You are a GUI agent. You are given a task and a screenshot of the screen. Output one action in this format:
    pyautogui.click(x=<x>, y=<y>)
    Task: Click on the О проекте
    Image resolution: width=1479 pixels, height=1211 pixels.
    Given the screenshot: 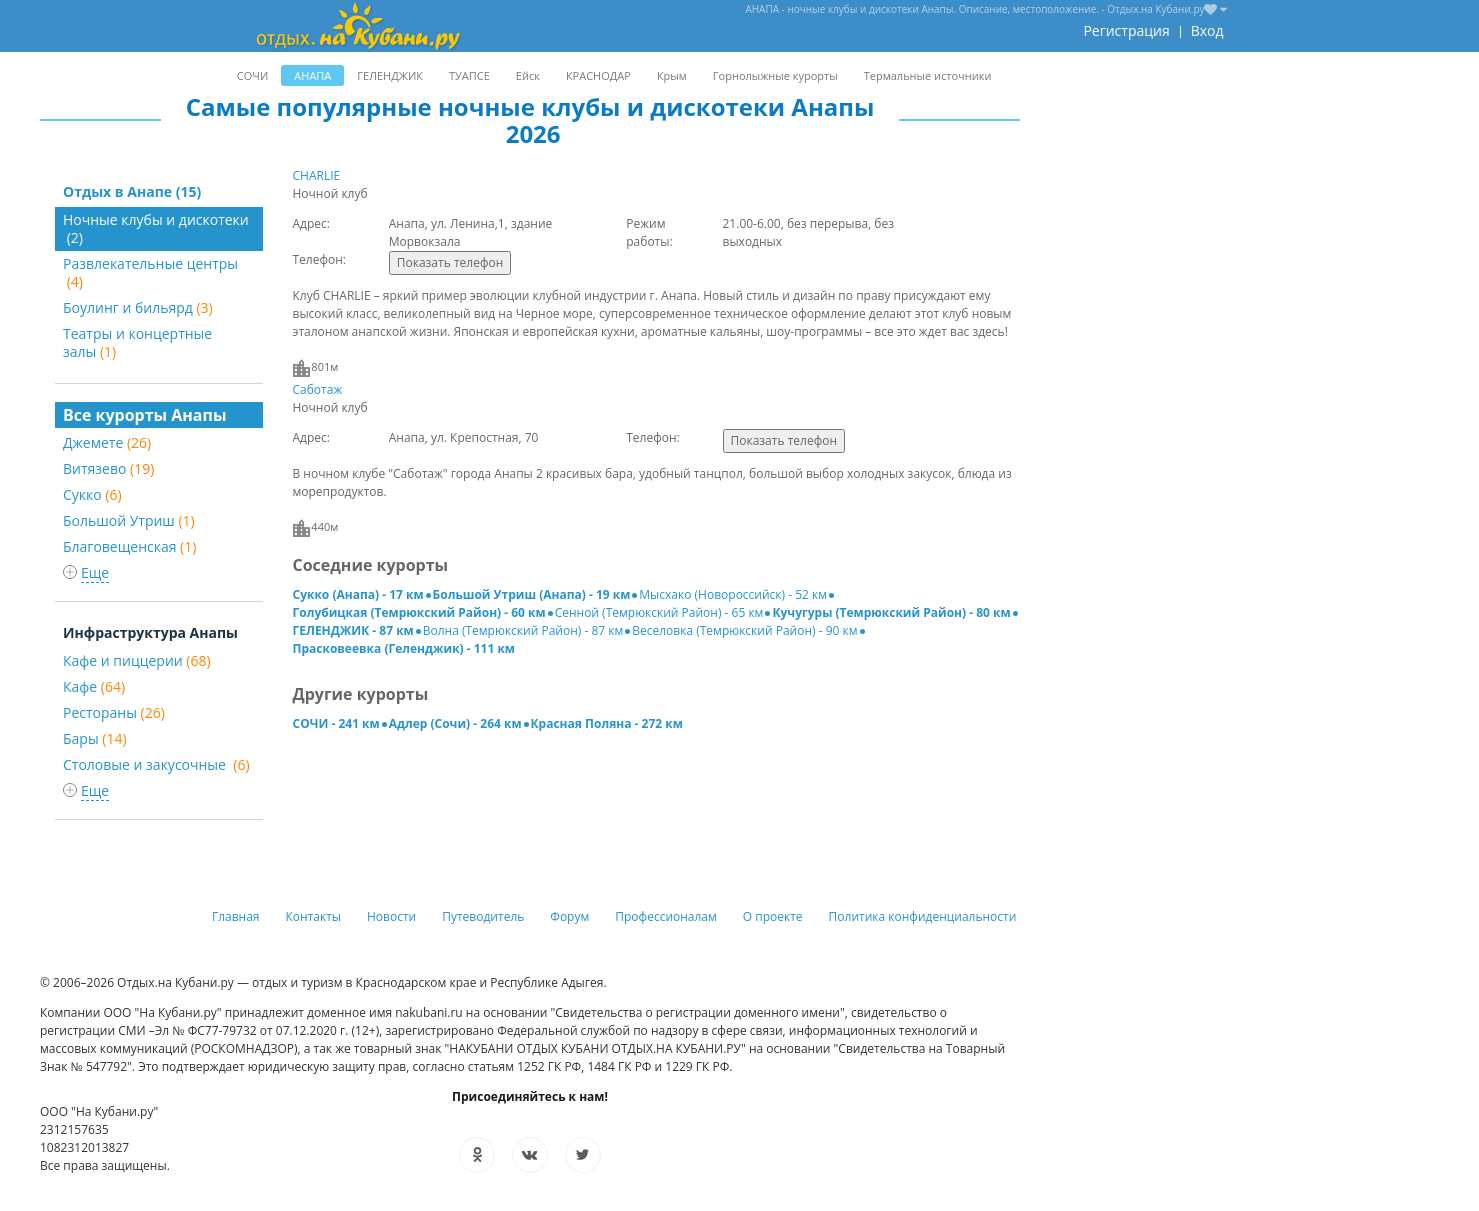 What is the action you would take?
    pyautogui.click(x=773, y=916)
    